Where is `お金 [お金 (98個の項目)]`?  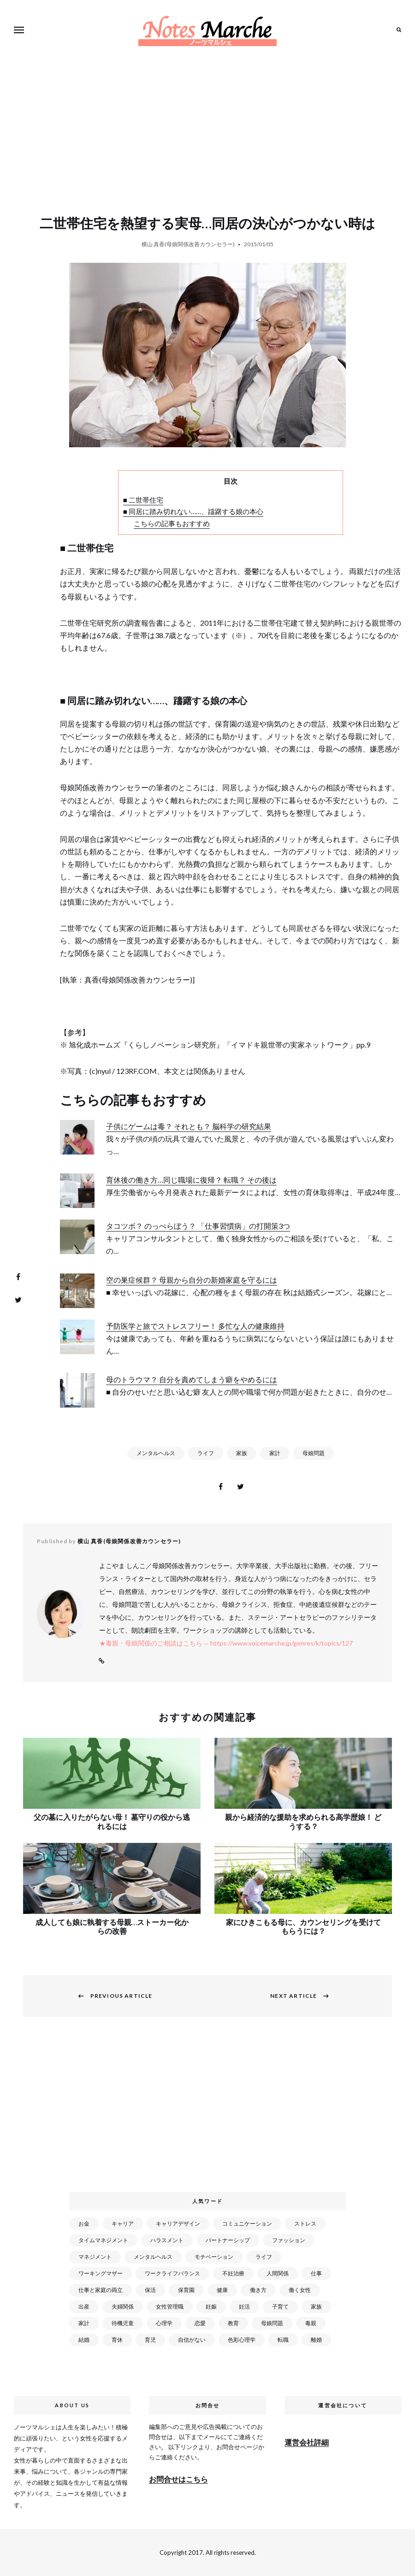
お金 [お金 (98個の項目)] is located at coordinates (83, 2223).